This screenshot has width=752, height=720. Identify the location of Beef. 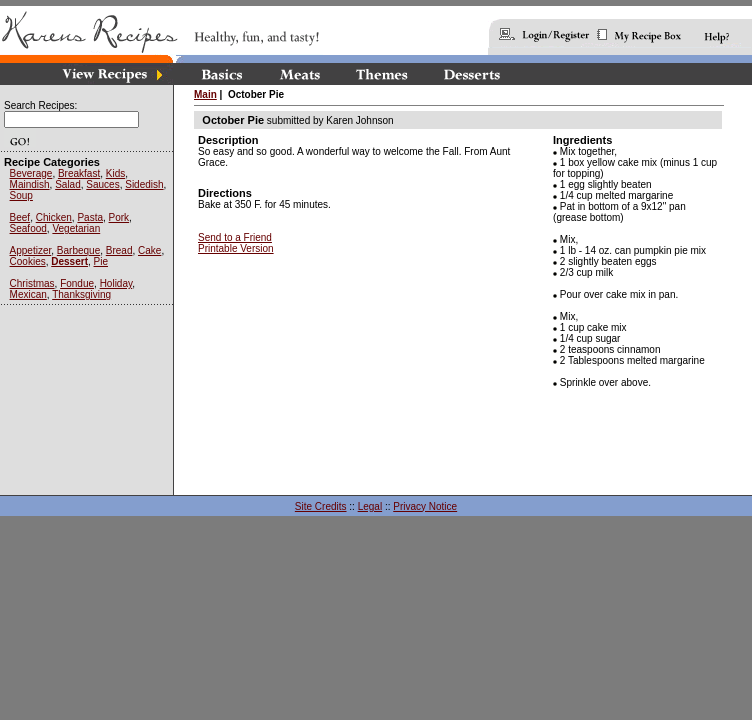
(20, 217).